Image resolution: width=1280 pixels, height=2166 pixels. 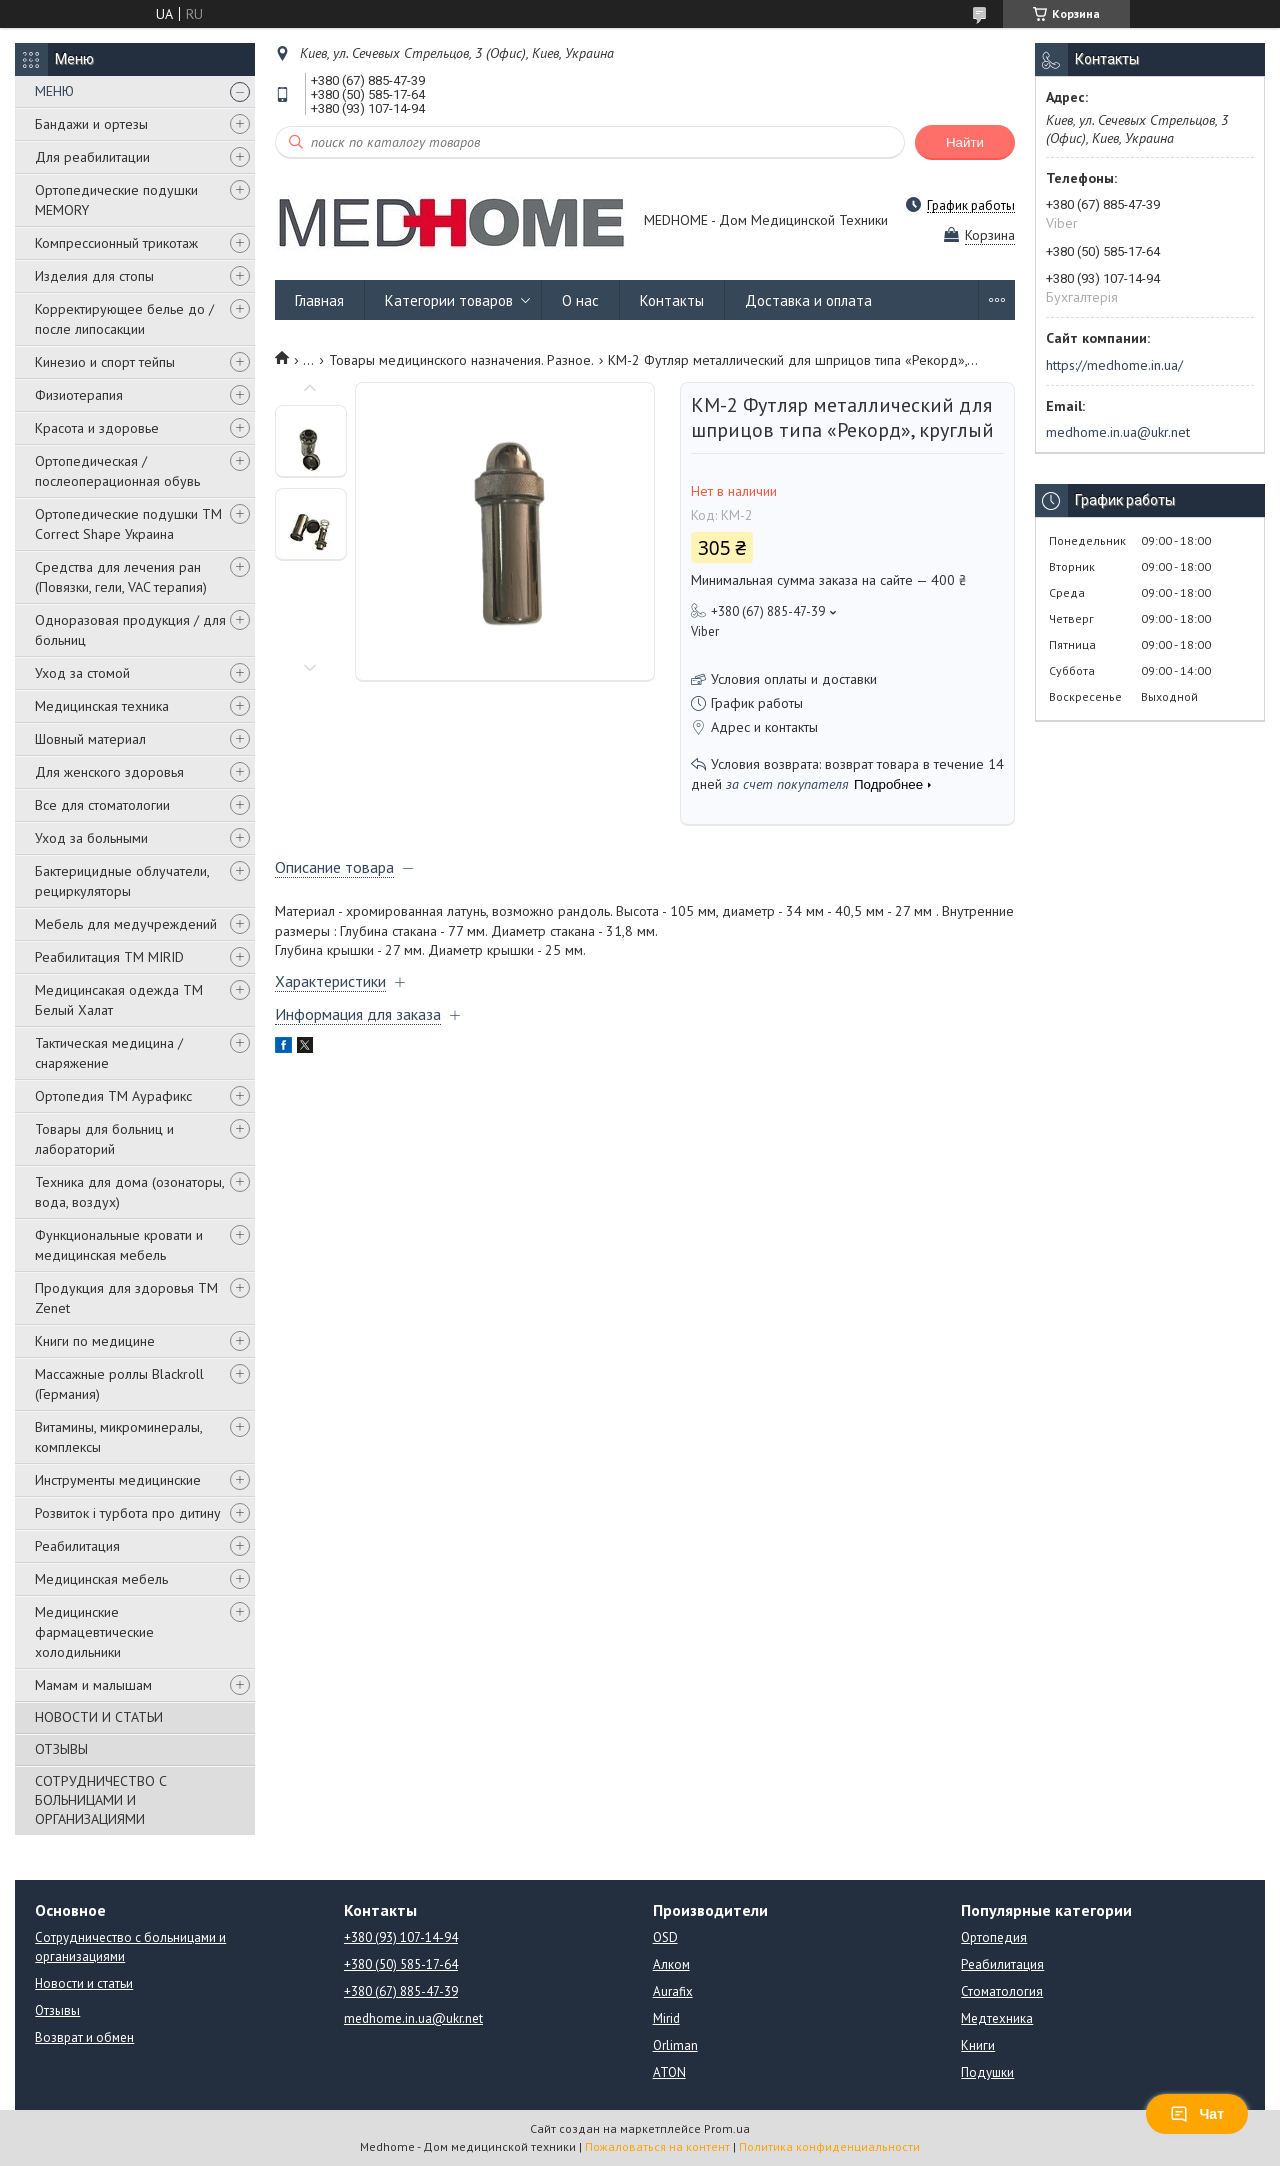 I want to click on Реабилитация, so click(x=77, y=1546).